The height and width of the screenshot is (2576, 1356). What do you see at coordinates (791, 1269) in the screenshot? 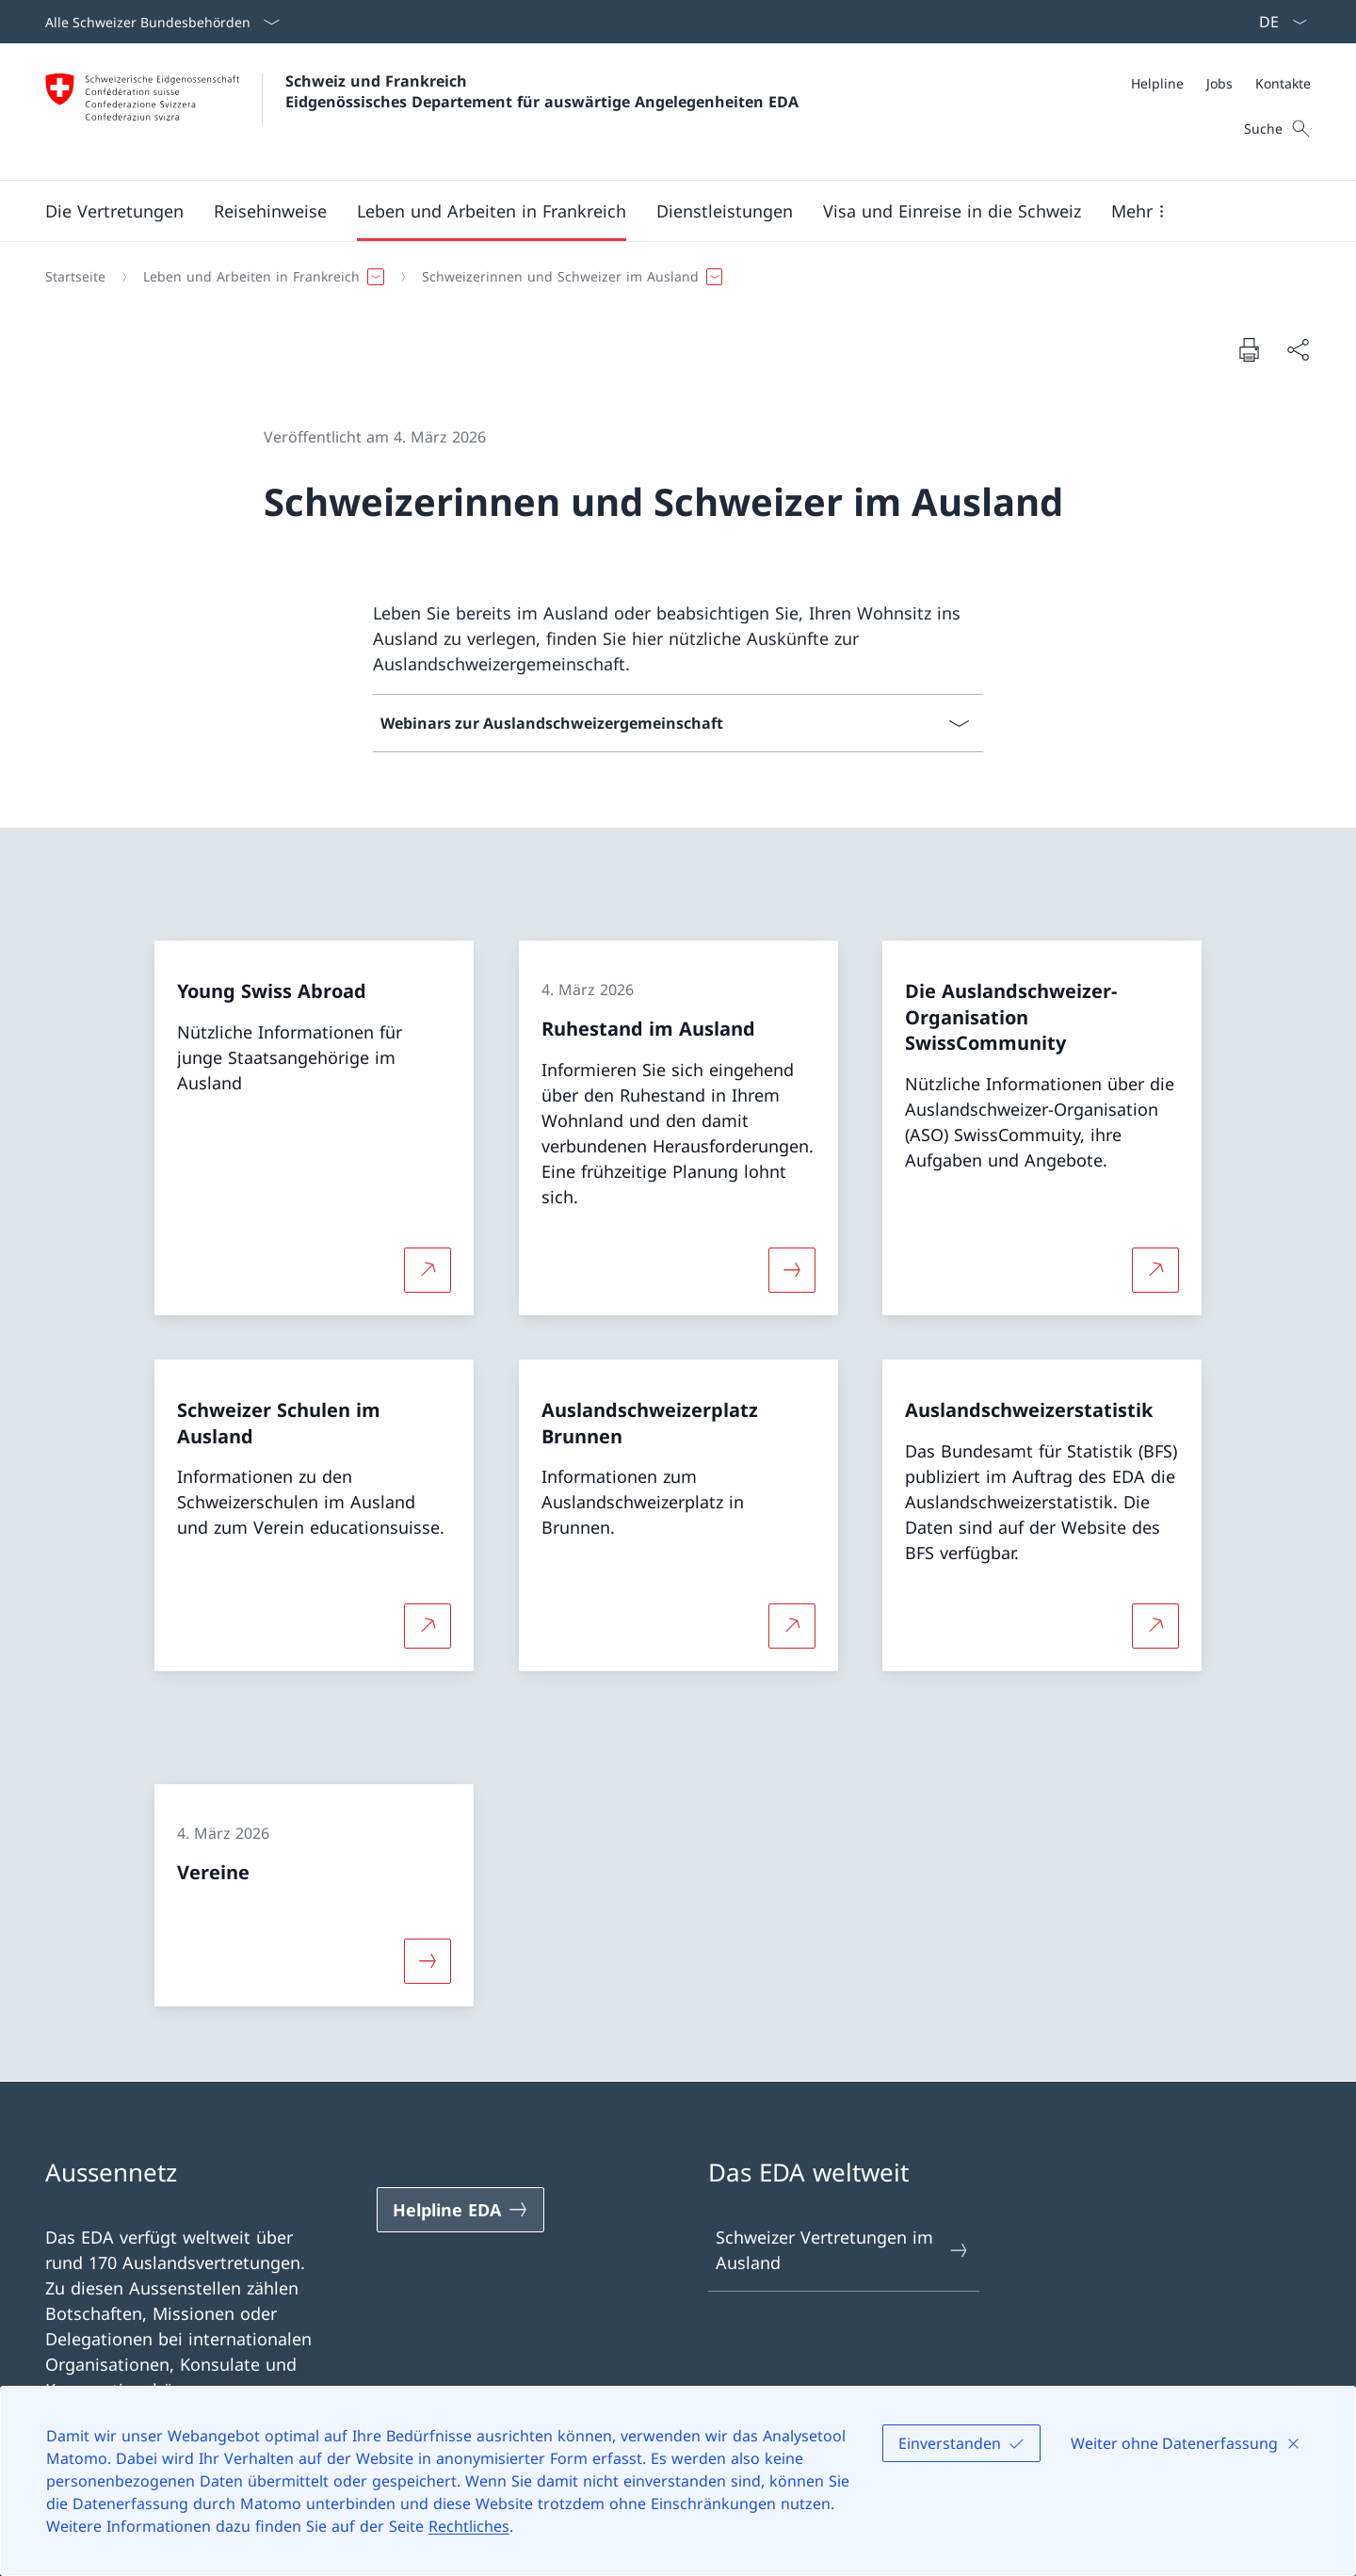
I see `[Mehr über «Ruhestand im Ausland»]` at bounding box center [791, 1269].